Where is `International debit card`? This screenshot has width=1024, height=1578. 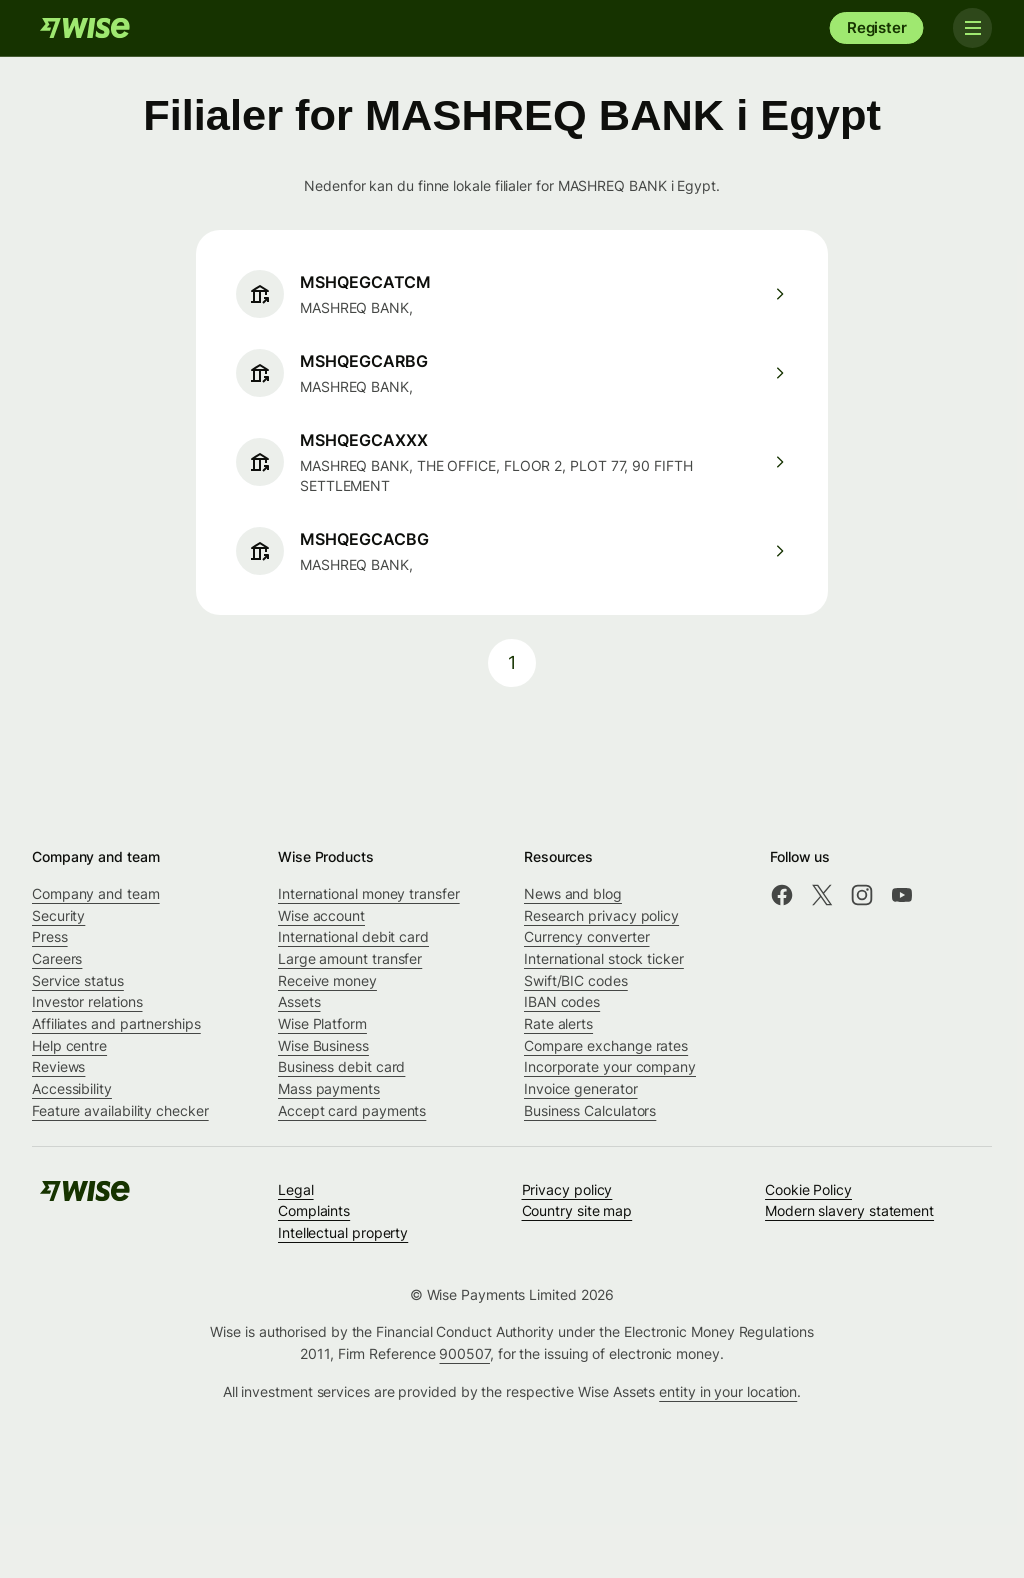
International debit card is located at coordinates (353, 936).